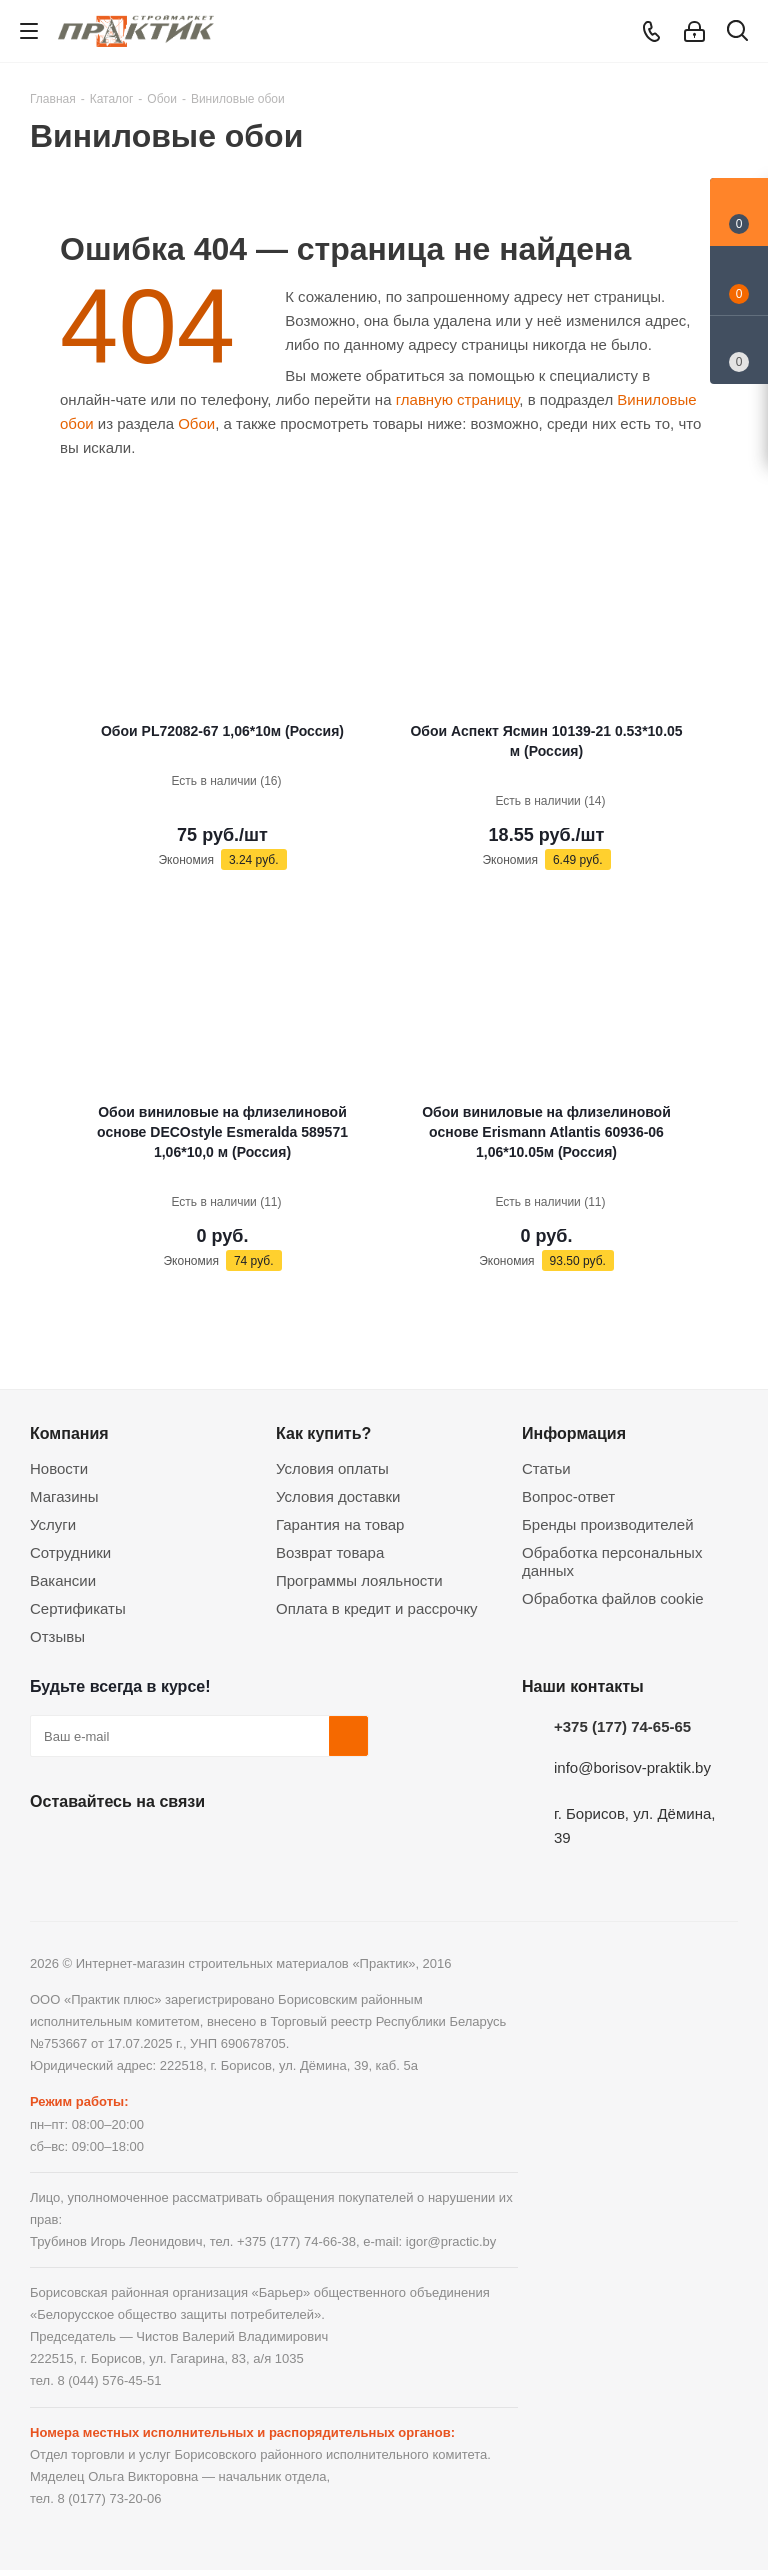 The width and height of the screenshot is (768, 2570). What do you see at coordinates (377, 1608) in the screenshot?
I see `Оплата в кредит и рассрочку` at bounding box center [377, 1608].